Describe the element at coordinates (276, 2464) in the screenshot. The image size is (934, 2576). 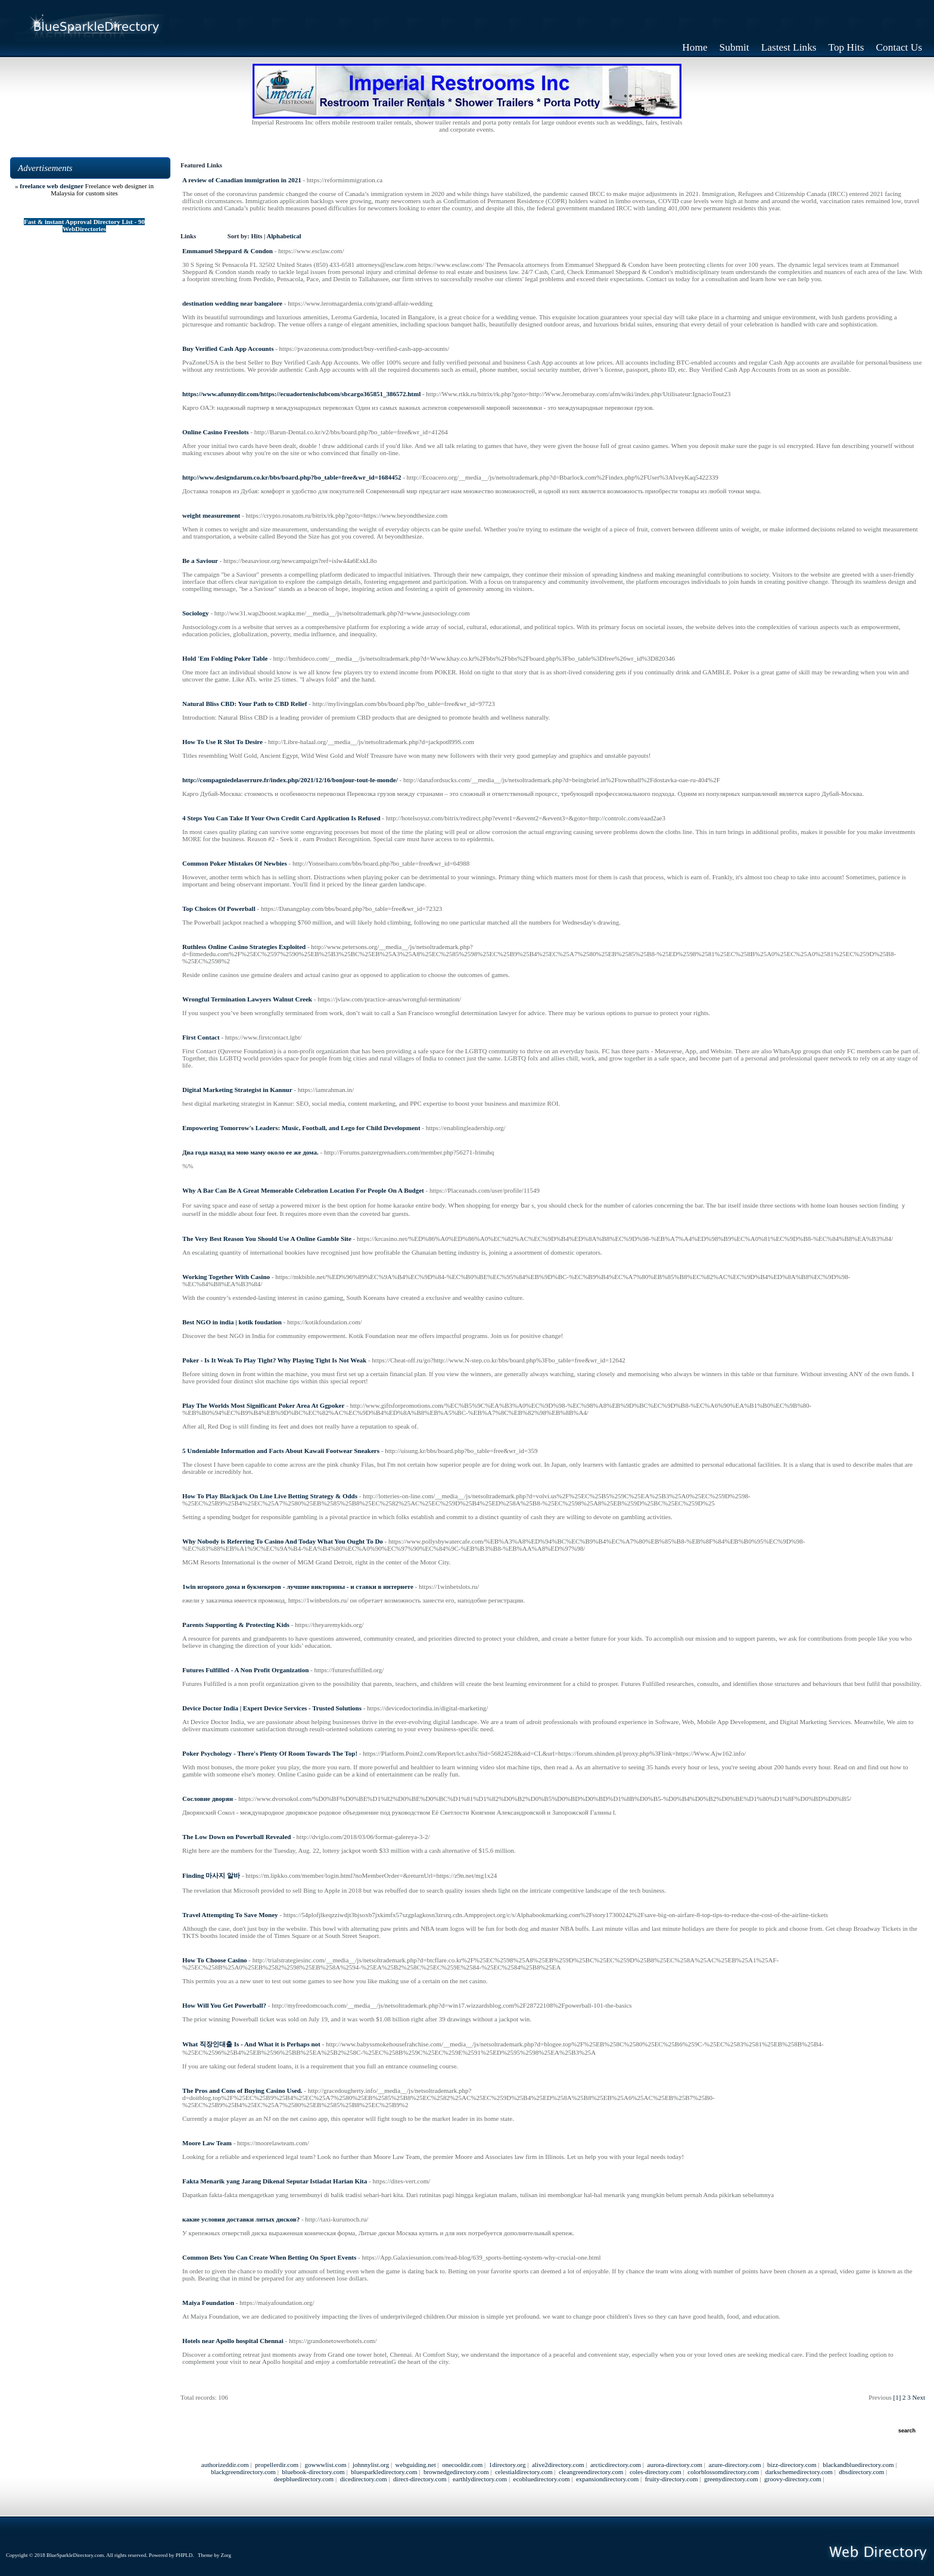
I see `propellerdir.com` at that location.